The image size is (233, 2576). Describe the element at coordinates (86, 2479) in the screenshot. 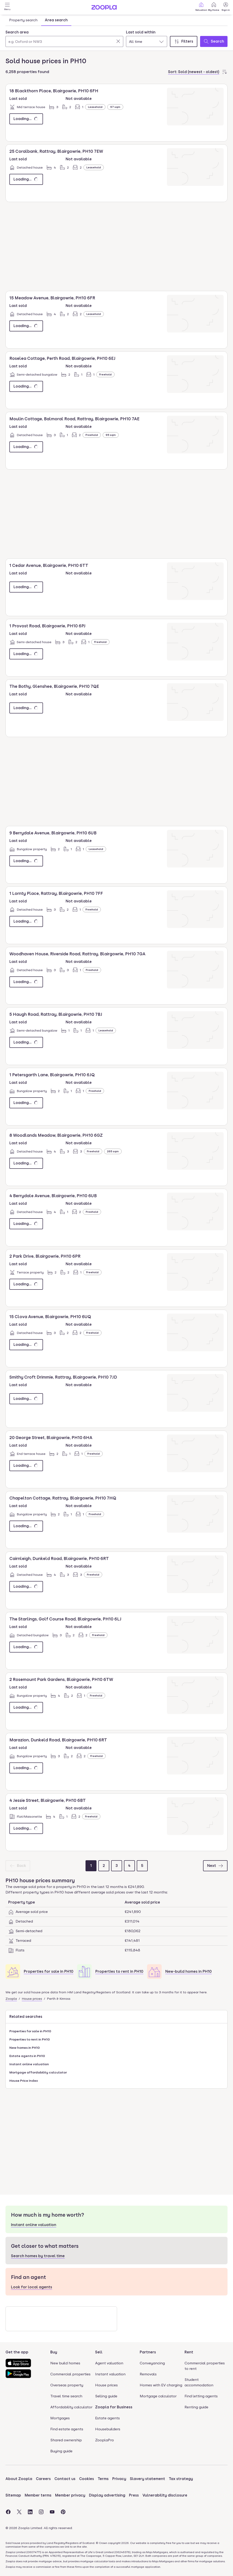

I see `Cookies` at that location.